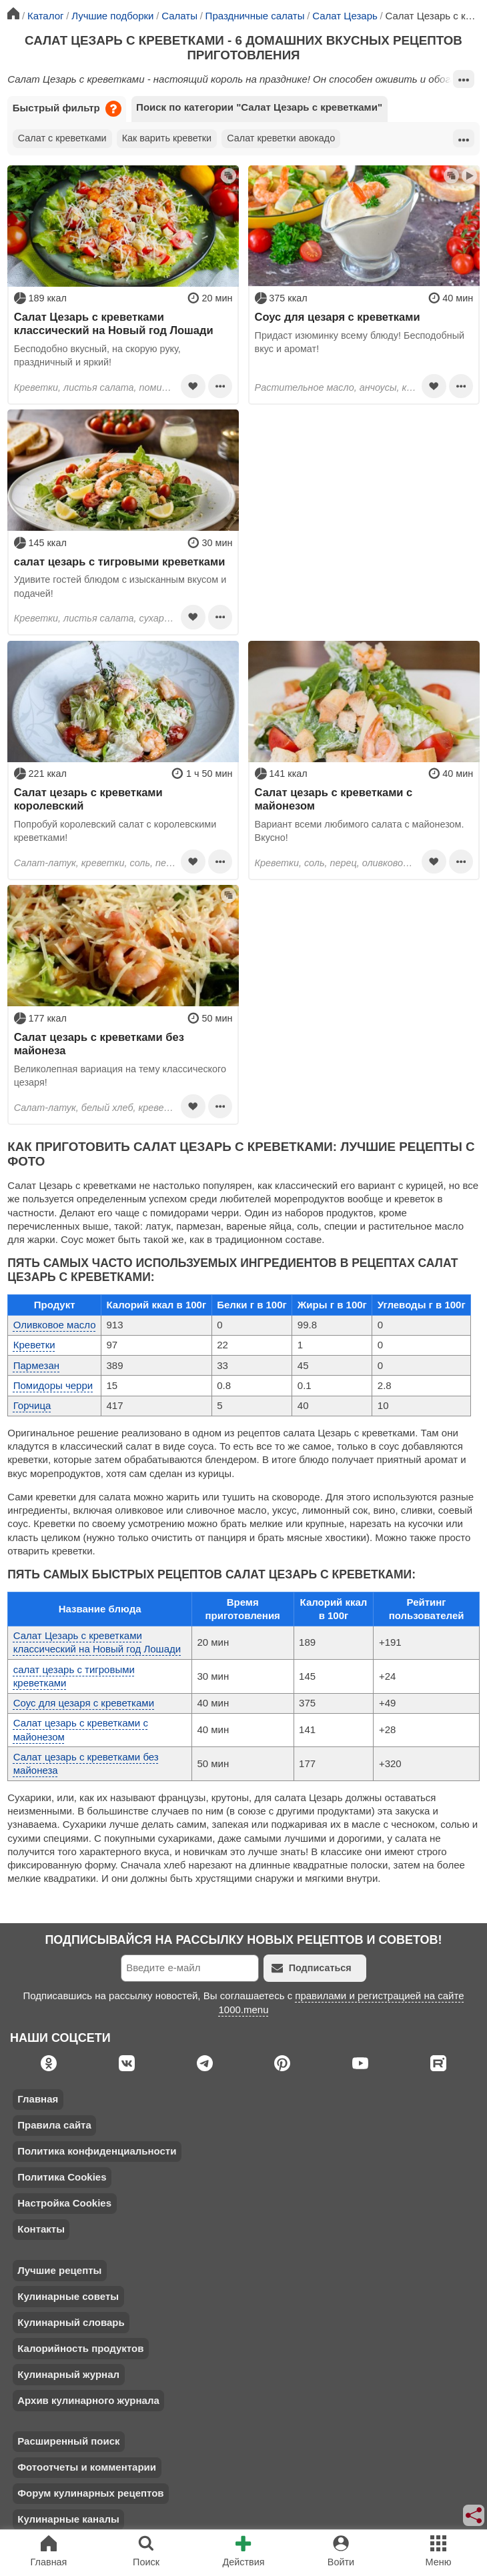  Describe the element at coordinates (119, 561) in the screenshot. I see `салат цезарь с тигровыми креветками` at that location.